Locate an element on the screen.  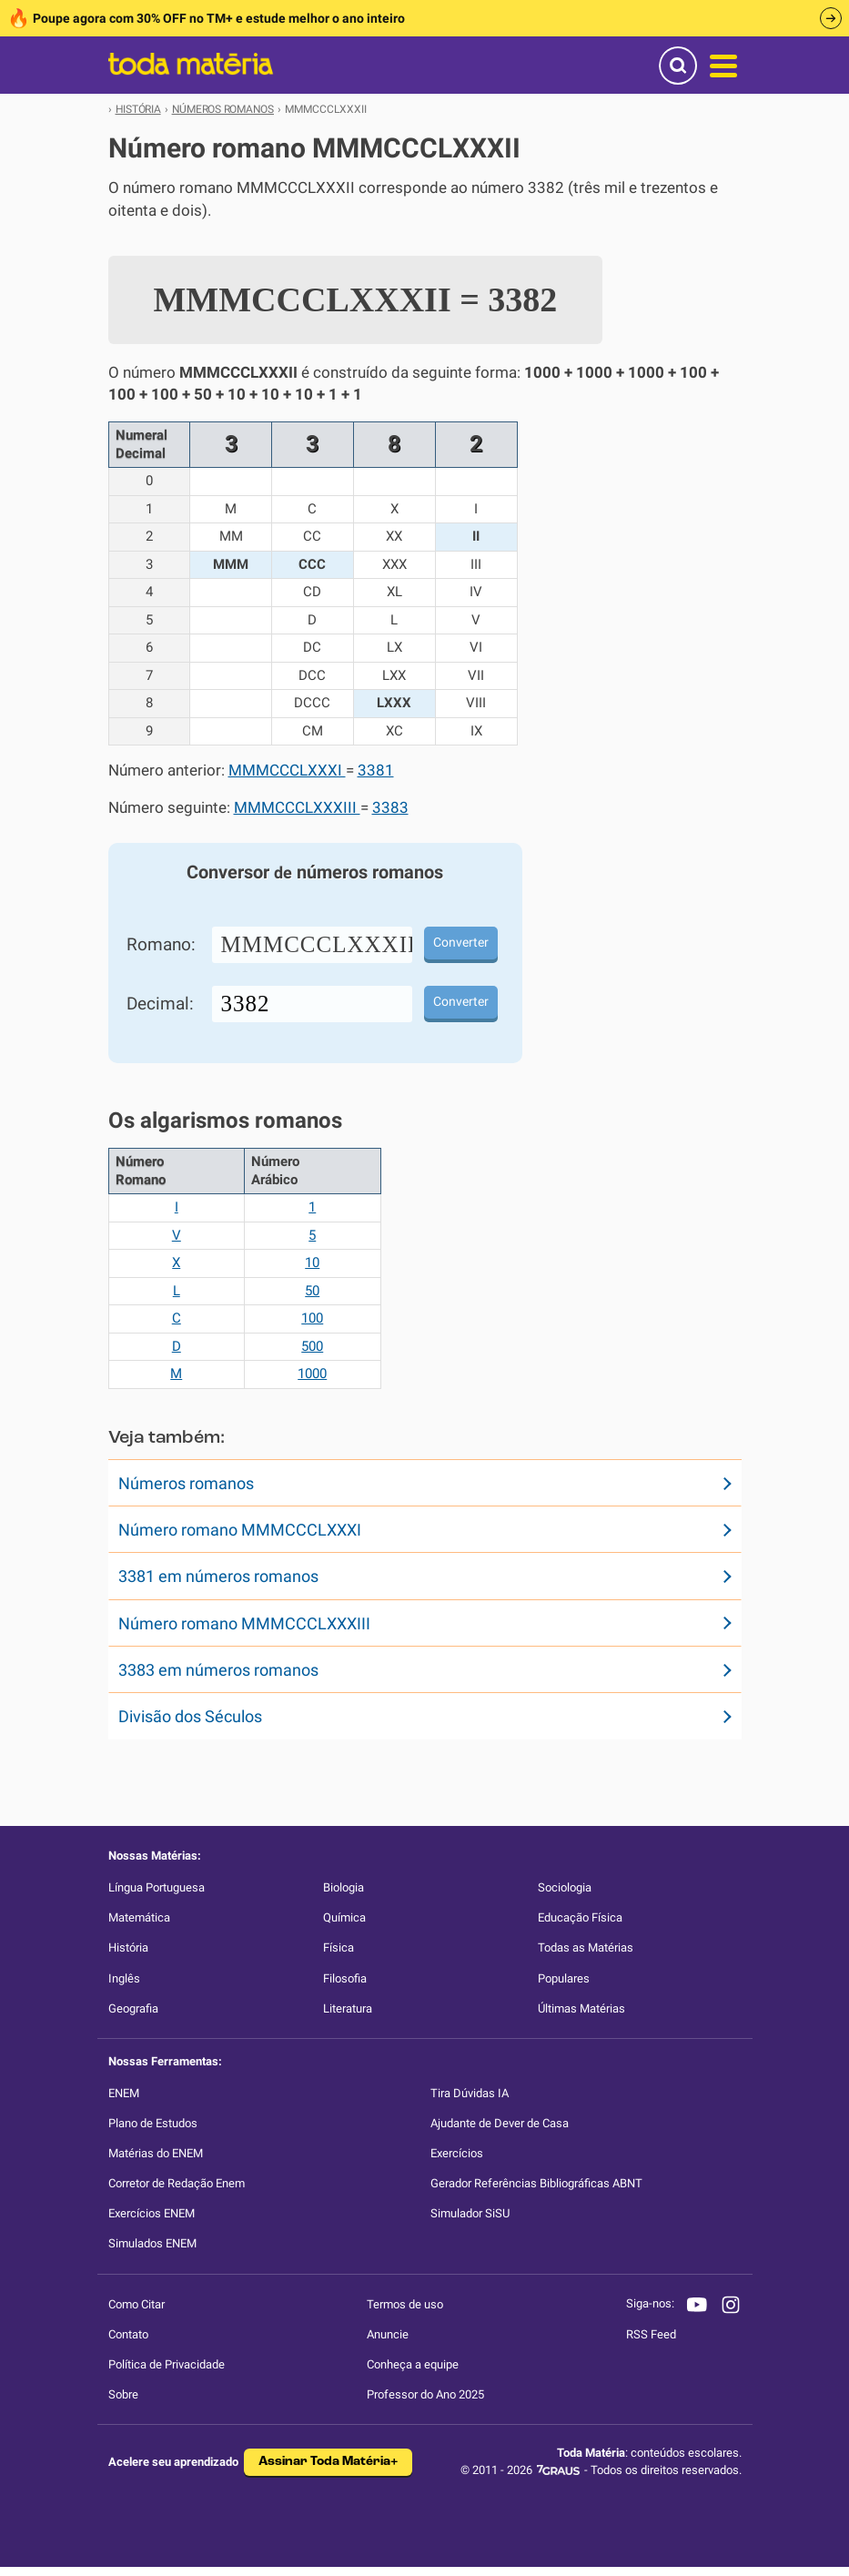
Converter is located at coordinates (461, 942).